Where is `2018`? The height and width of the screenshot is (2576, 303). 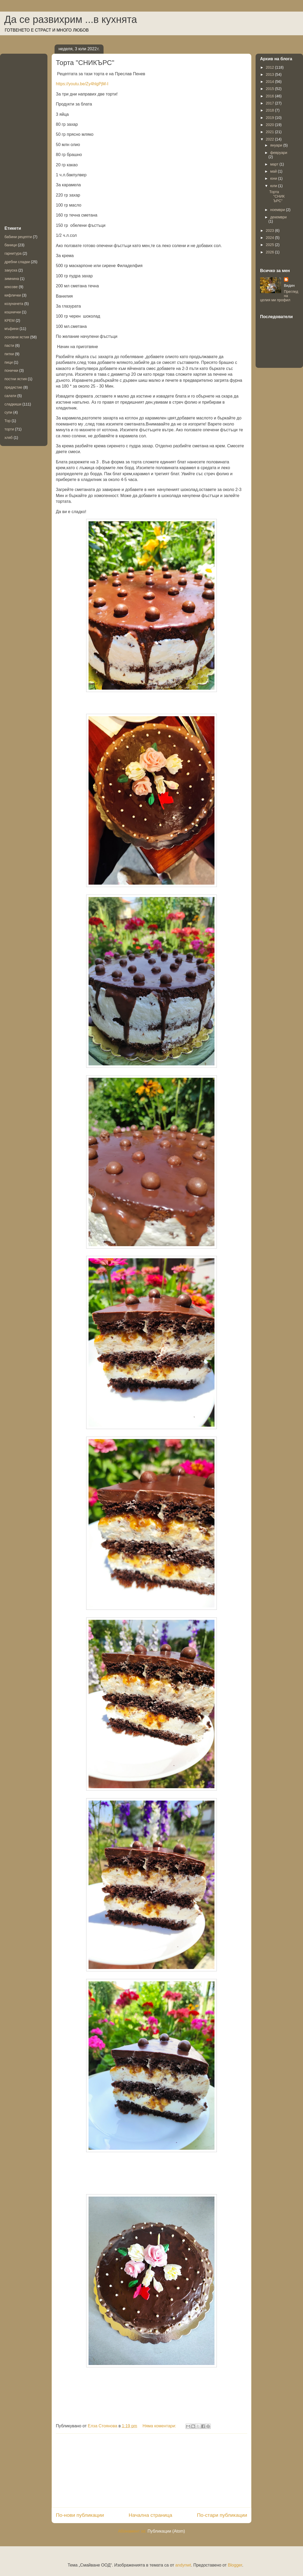
2018 is located at coordinates (270, 110).